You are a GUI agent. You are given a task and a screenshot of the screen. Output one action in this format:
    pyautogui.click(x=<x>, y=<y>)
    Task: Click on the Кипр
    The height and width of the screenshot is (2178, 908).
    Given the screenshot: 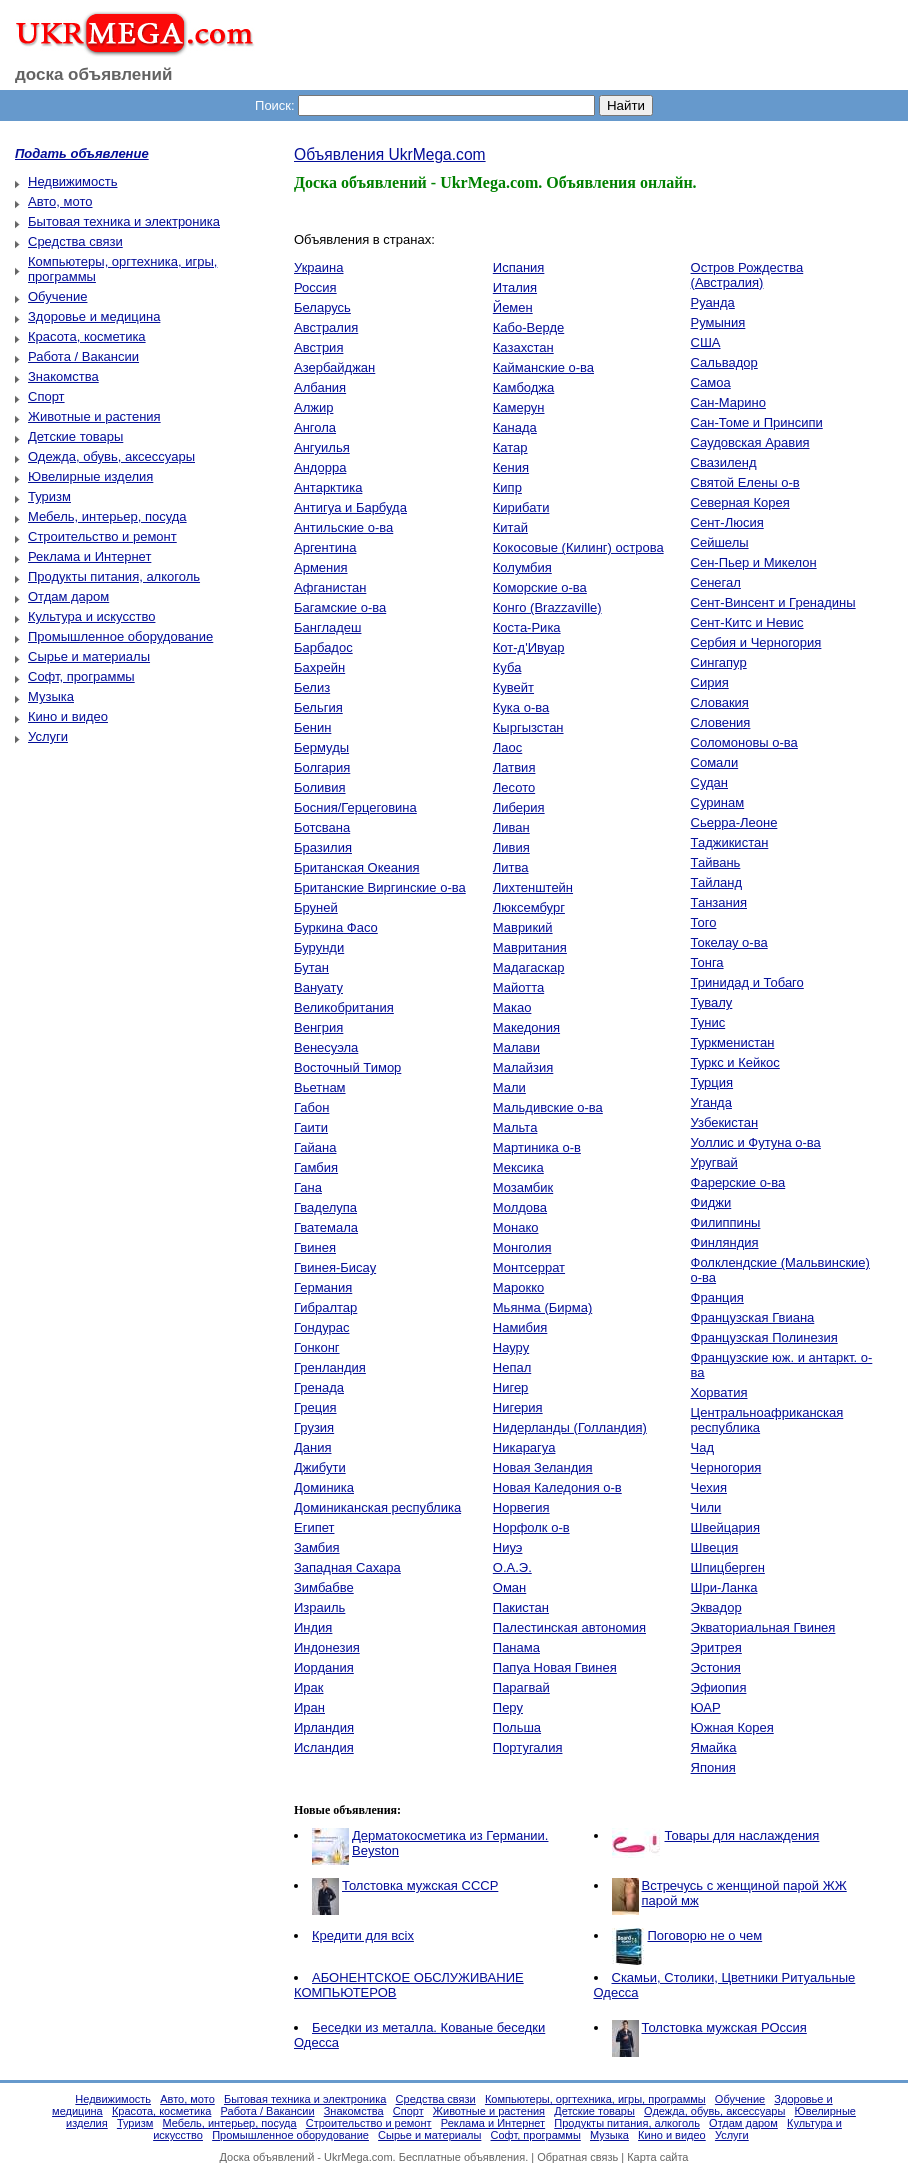 What is the action you would take?
    pyautogui.click(x=507, y=487)
    